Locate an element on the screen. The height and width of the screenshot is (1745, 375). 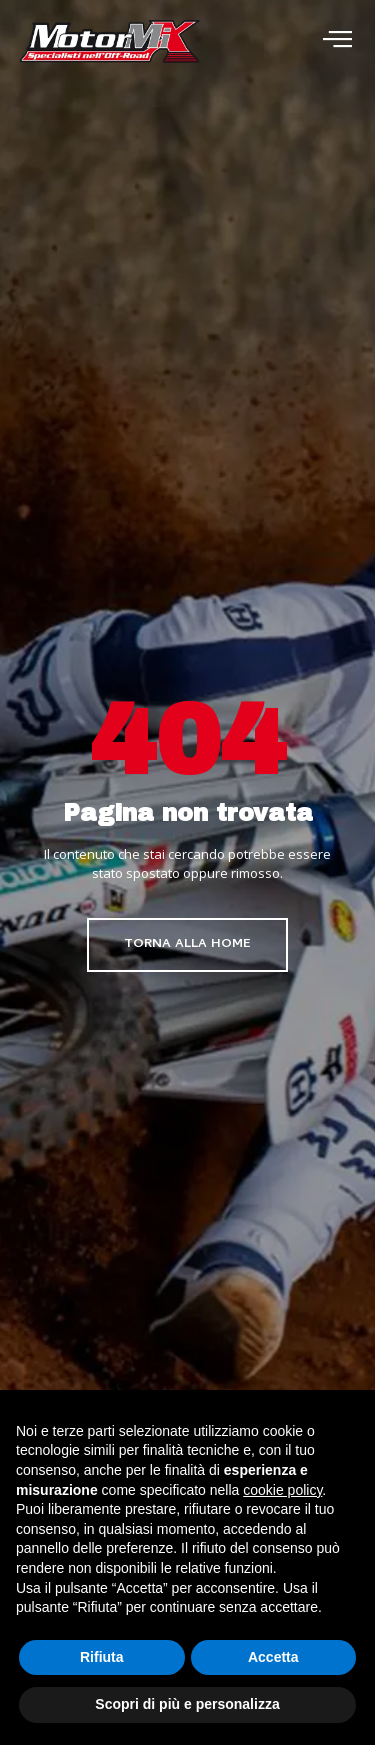
Torna alla home is located at coordinates (187, 944).